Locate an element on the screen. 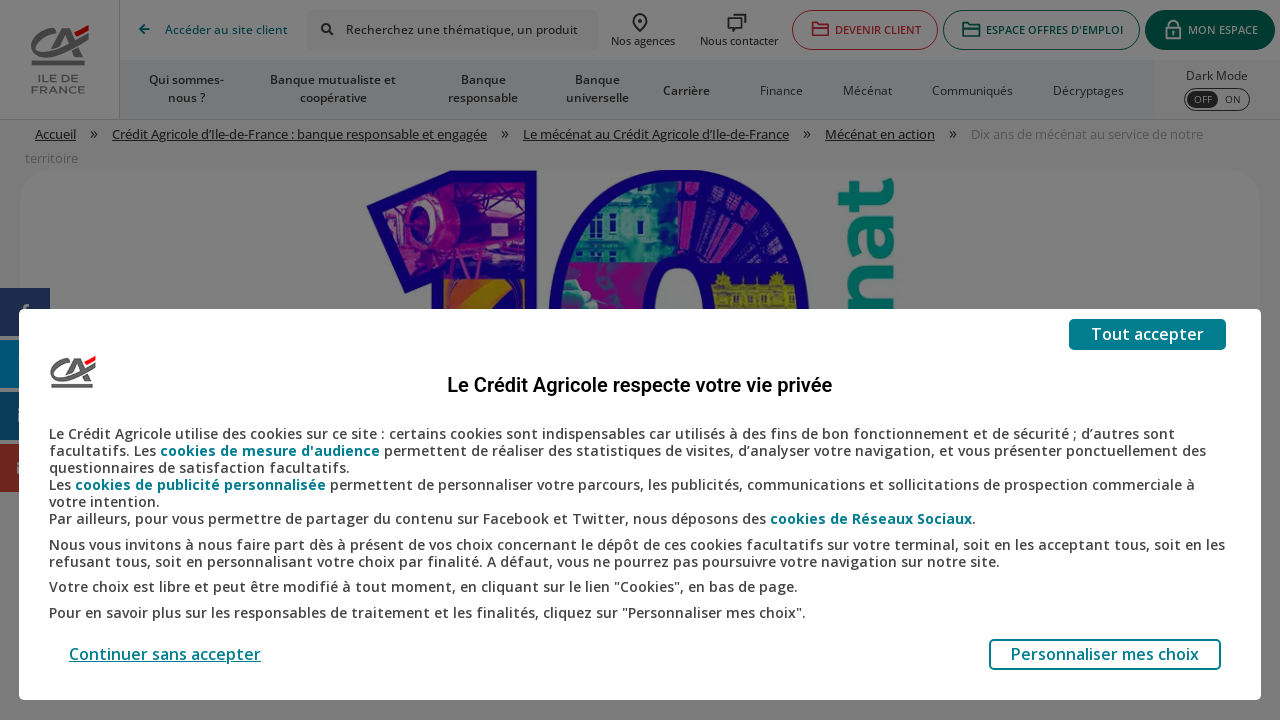 The image size is (1280, 720). Le Crédit Agricole respecte votre vie privée is located at coordinates (639, 385).